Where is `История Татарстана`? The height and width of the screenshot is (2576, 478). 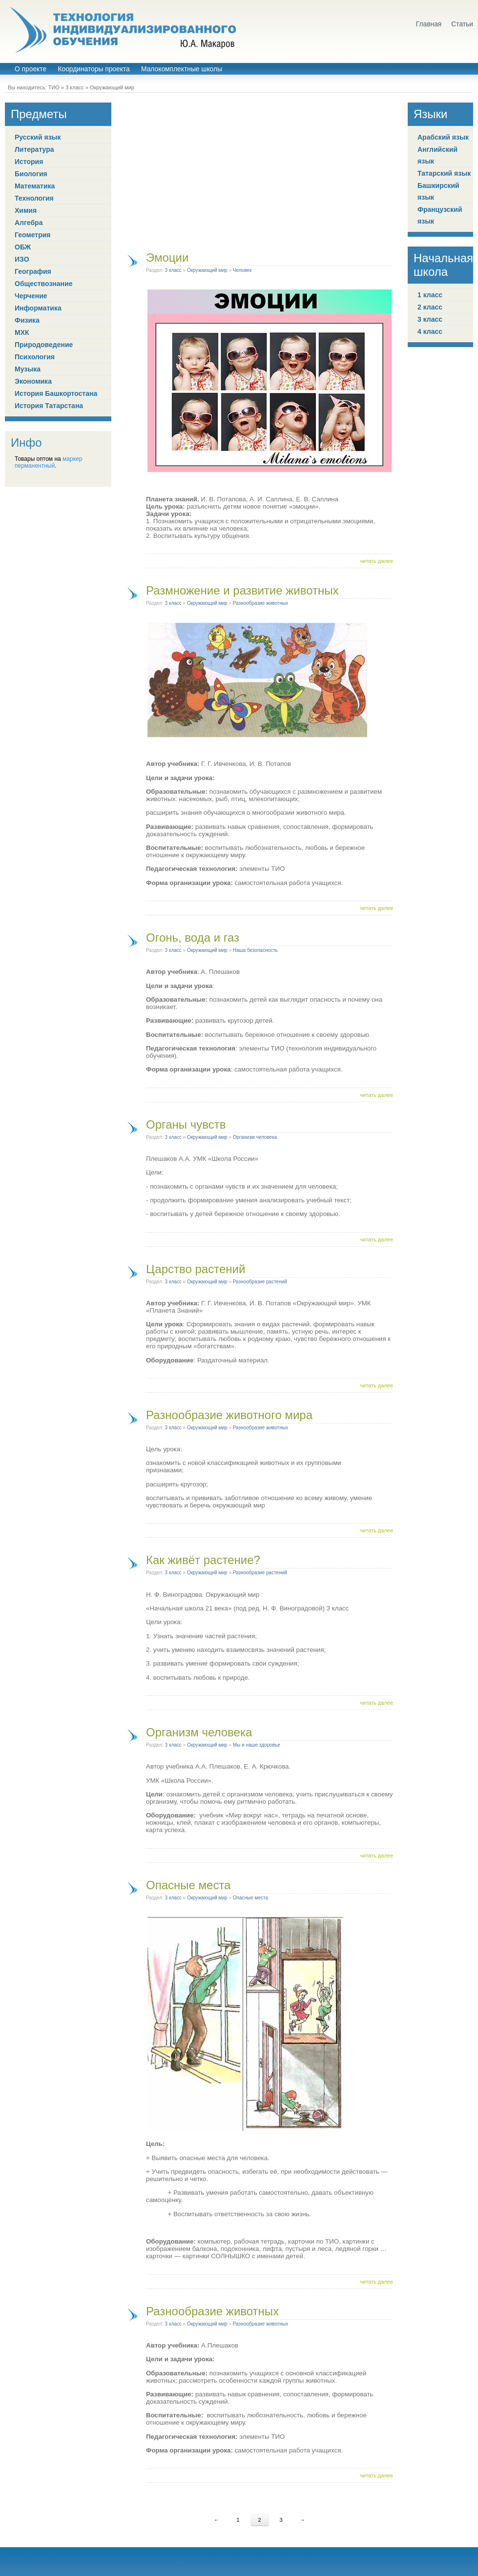 История Татарстана is located at coordinates (49, 406).